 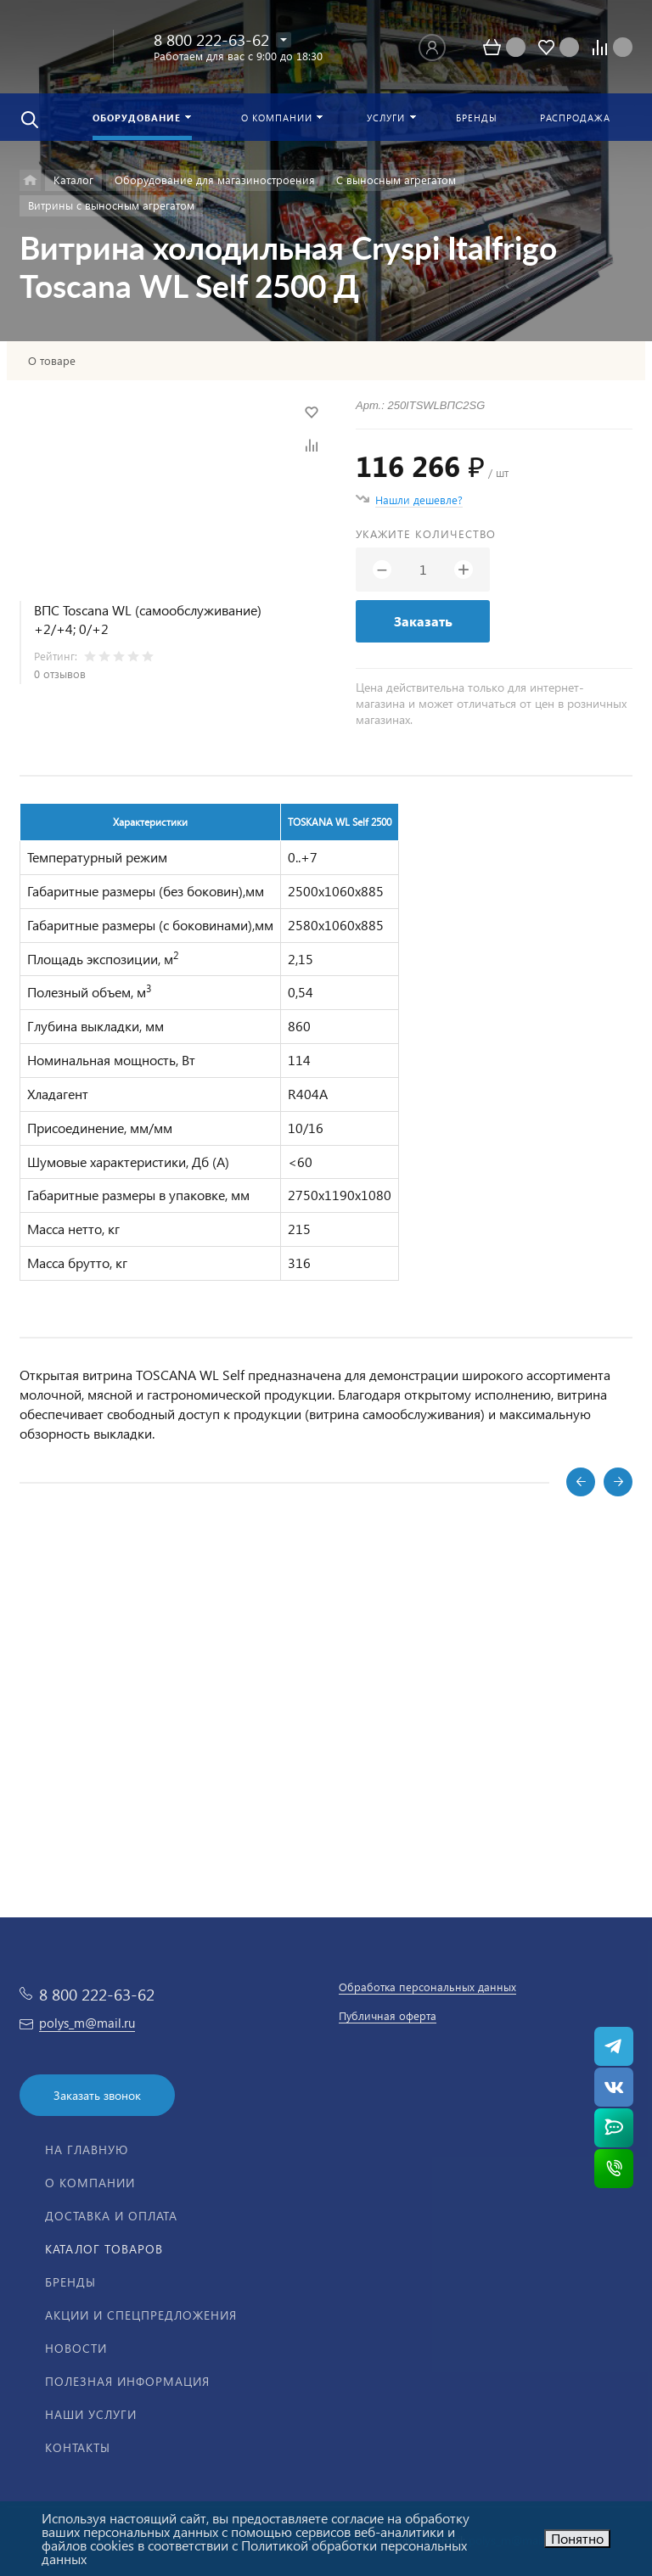 What do you see at coordinates (104, 2249) in the screenshot?
I see `Каталог товаров` at bounding box center [104, 2249].